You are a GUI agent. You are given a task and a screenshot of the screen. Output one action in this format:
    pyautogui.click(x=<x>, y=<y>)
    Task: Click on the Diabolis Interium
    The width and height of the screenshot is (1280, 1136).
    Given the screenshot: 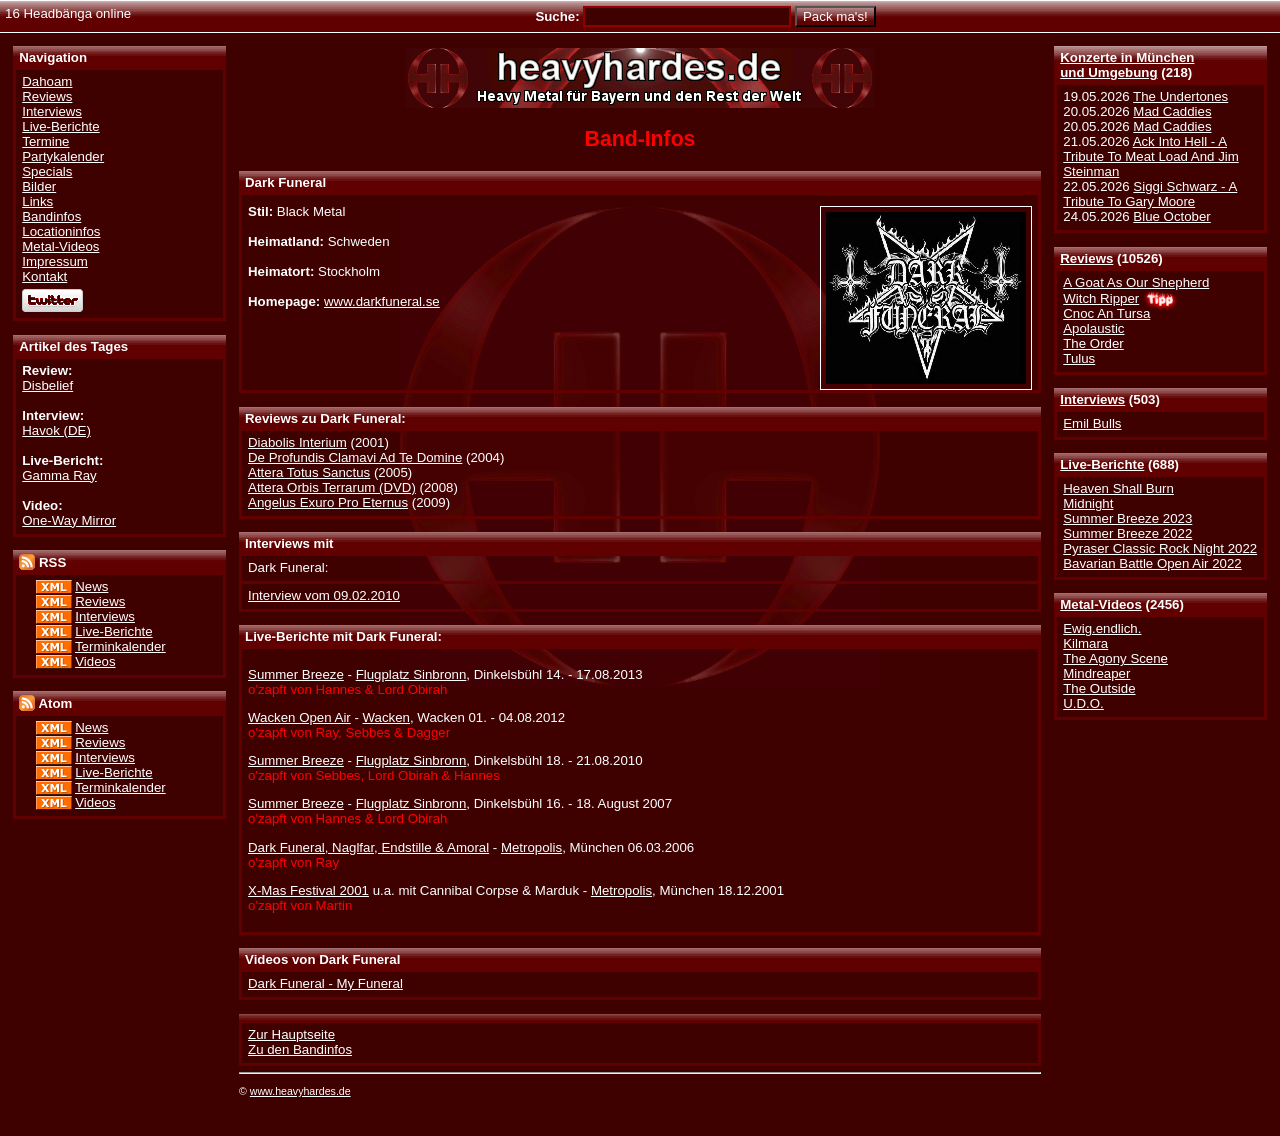 What is the action you would take?
    pyautogui.click(x=297, y=442)
    